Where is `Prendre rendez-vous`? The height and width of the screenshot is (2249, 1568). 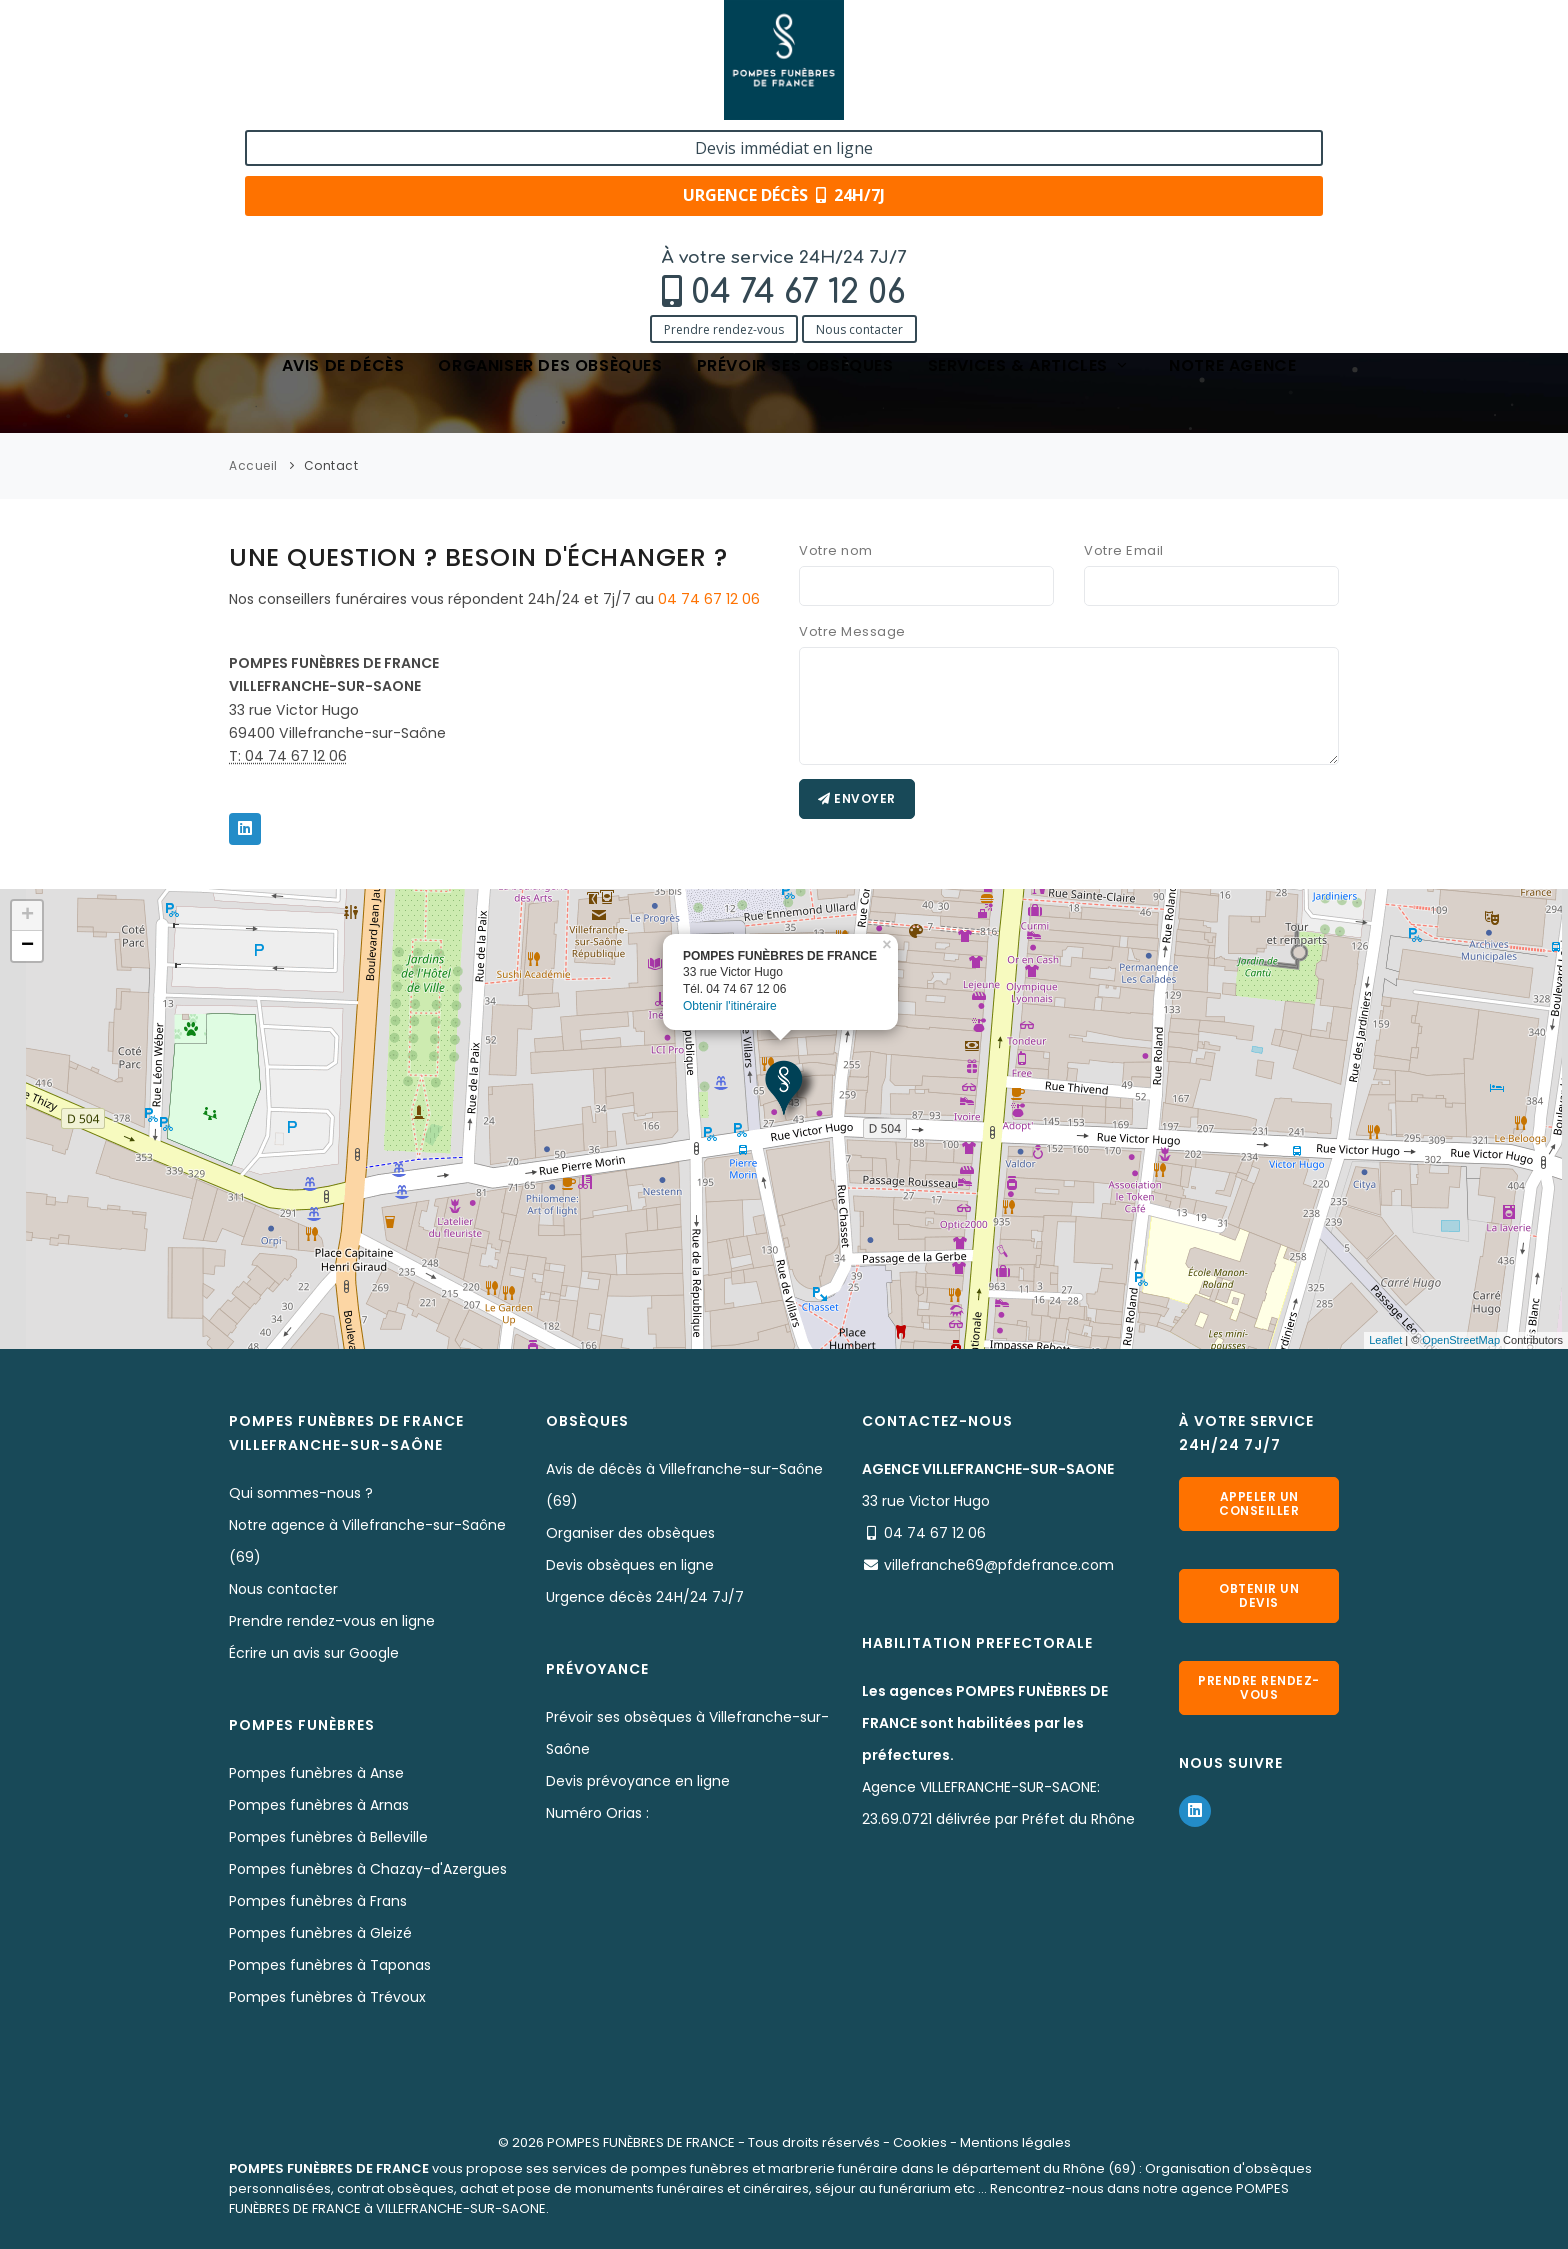 Prendre rendez-vous is located at coordinates (290, 102).